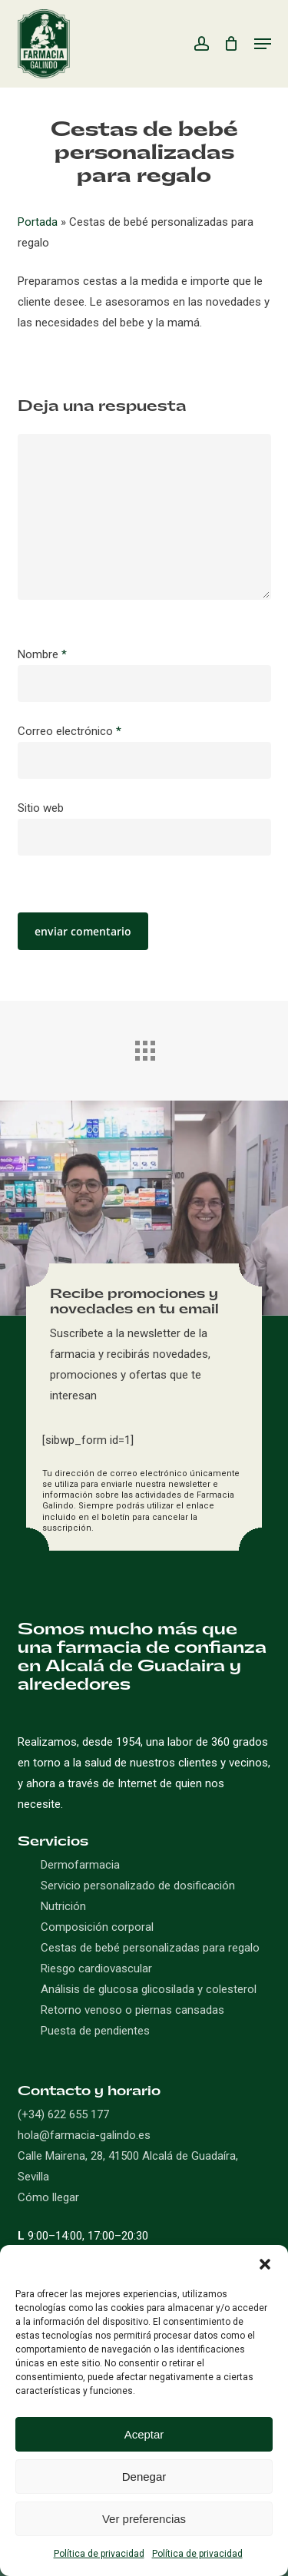 Image resolution: width=288 pixels, height=2576 pixels. I want to click on Correo electrónico, so click(69, 731).